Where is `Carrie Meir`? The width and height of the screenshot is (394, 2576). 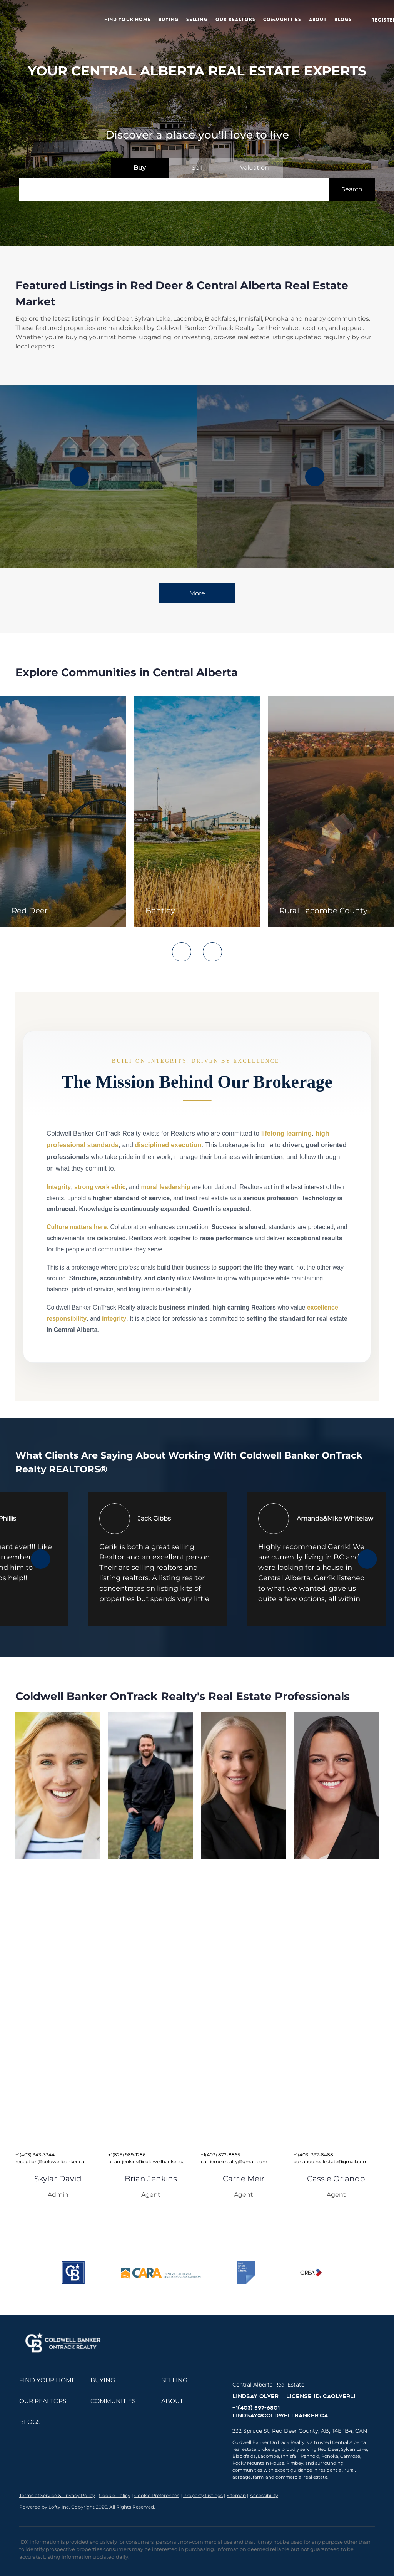 Carrie Meir is located at coordinates (243, 2178).